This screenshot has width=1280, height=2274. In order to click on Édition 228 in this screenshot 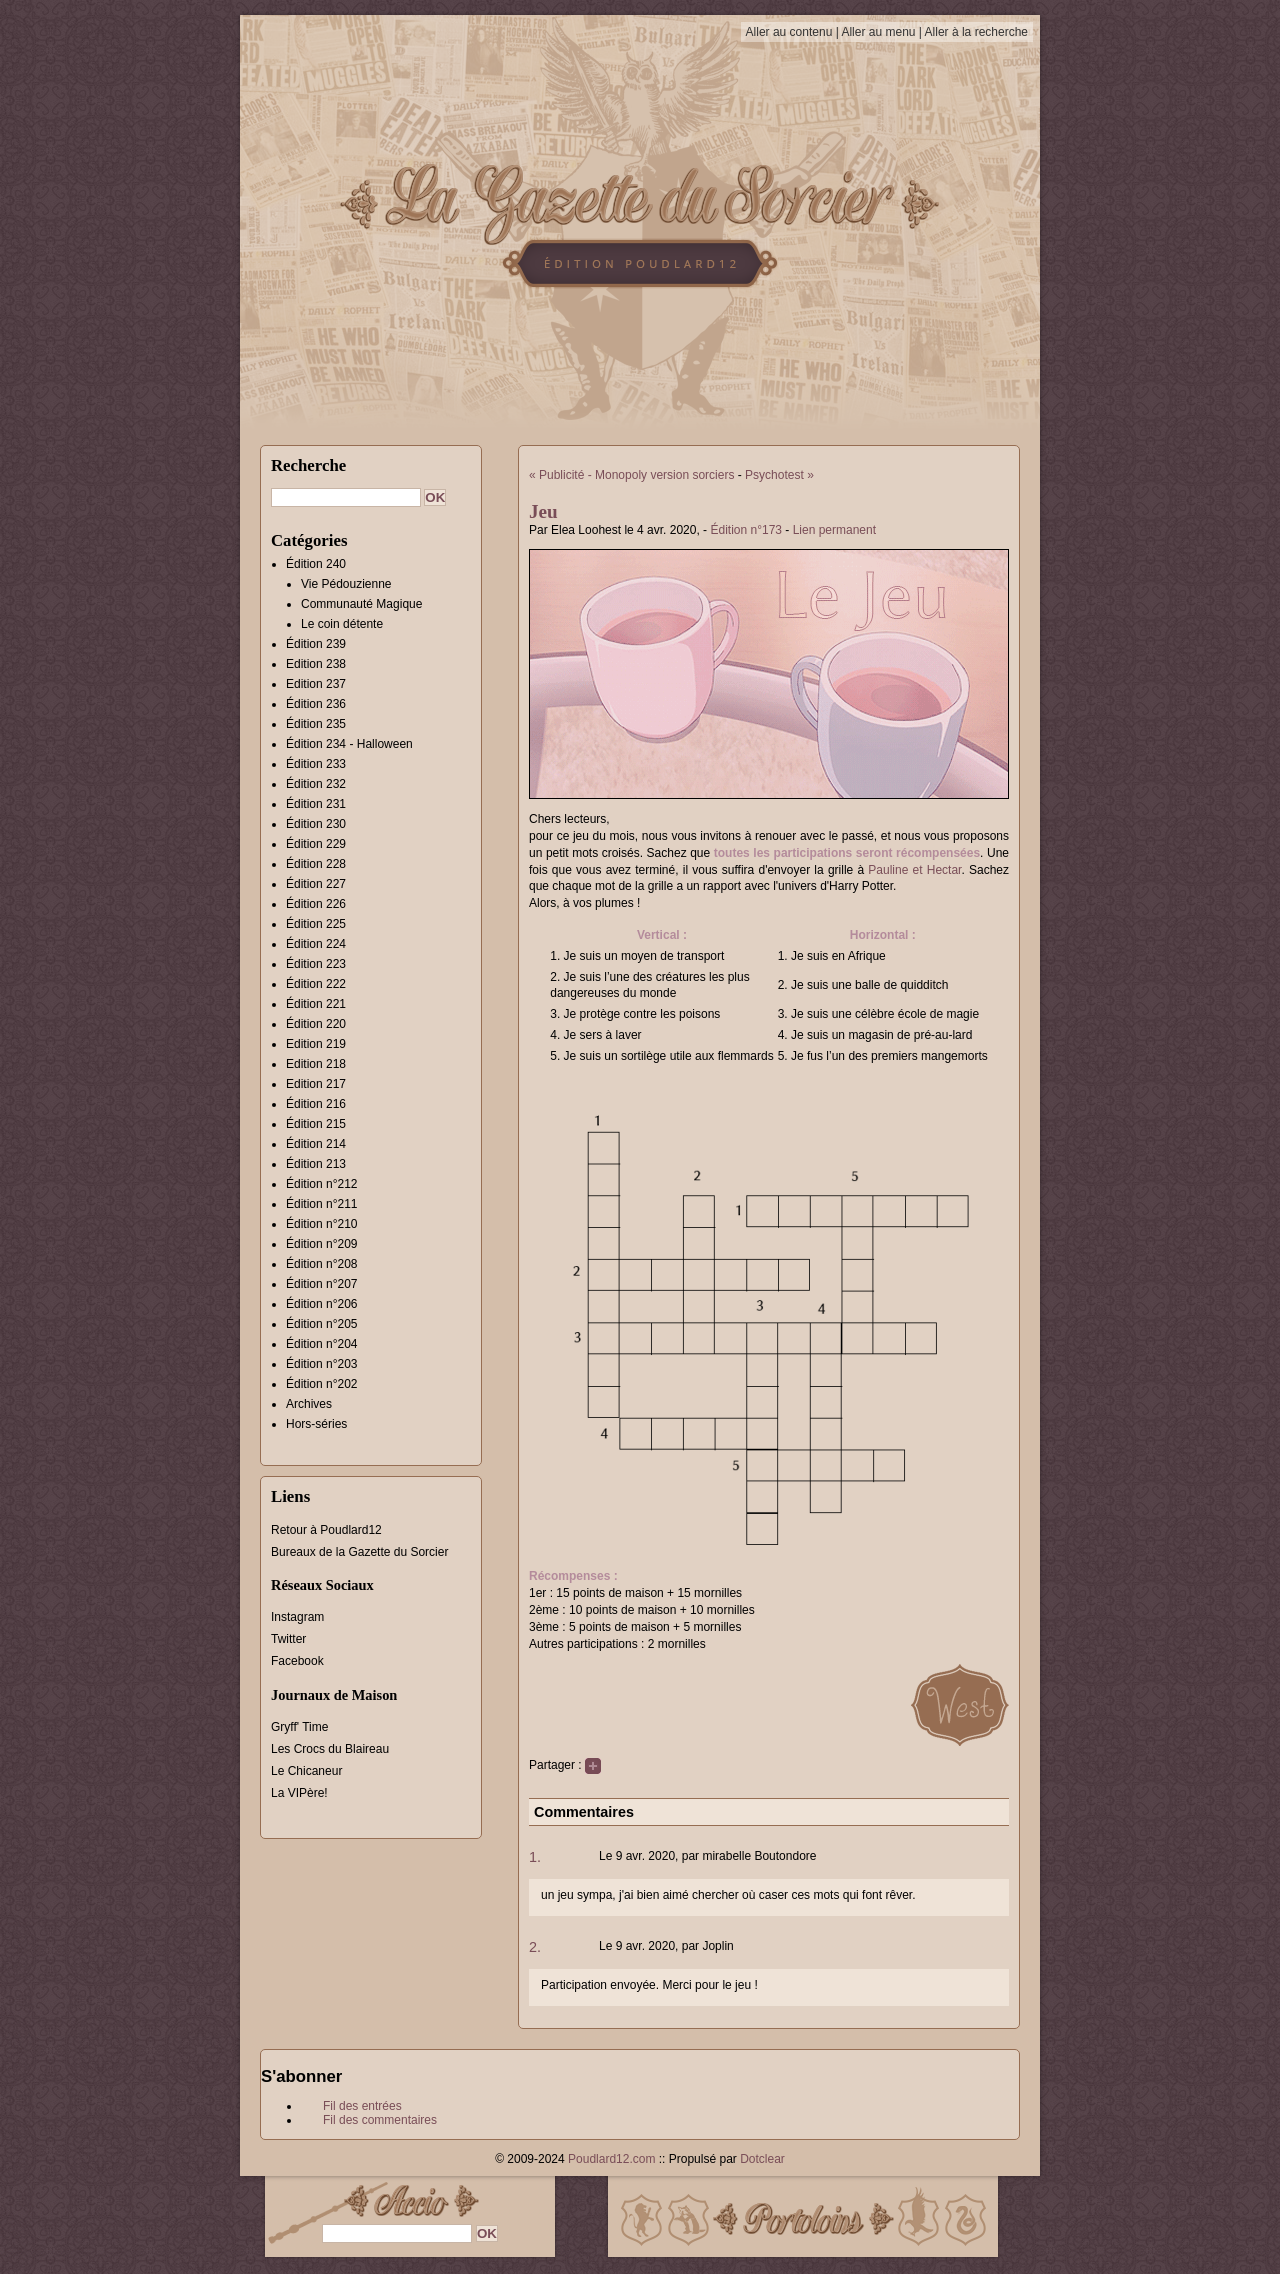, I will do `click(316, 864)`.